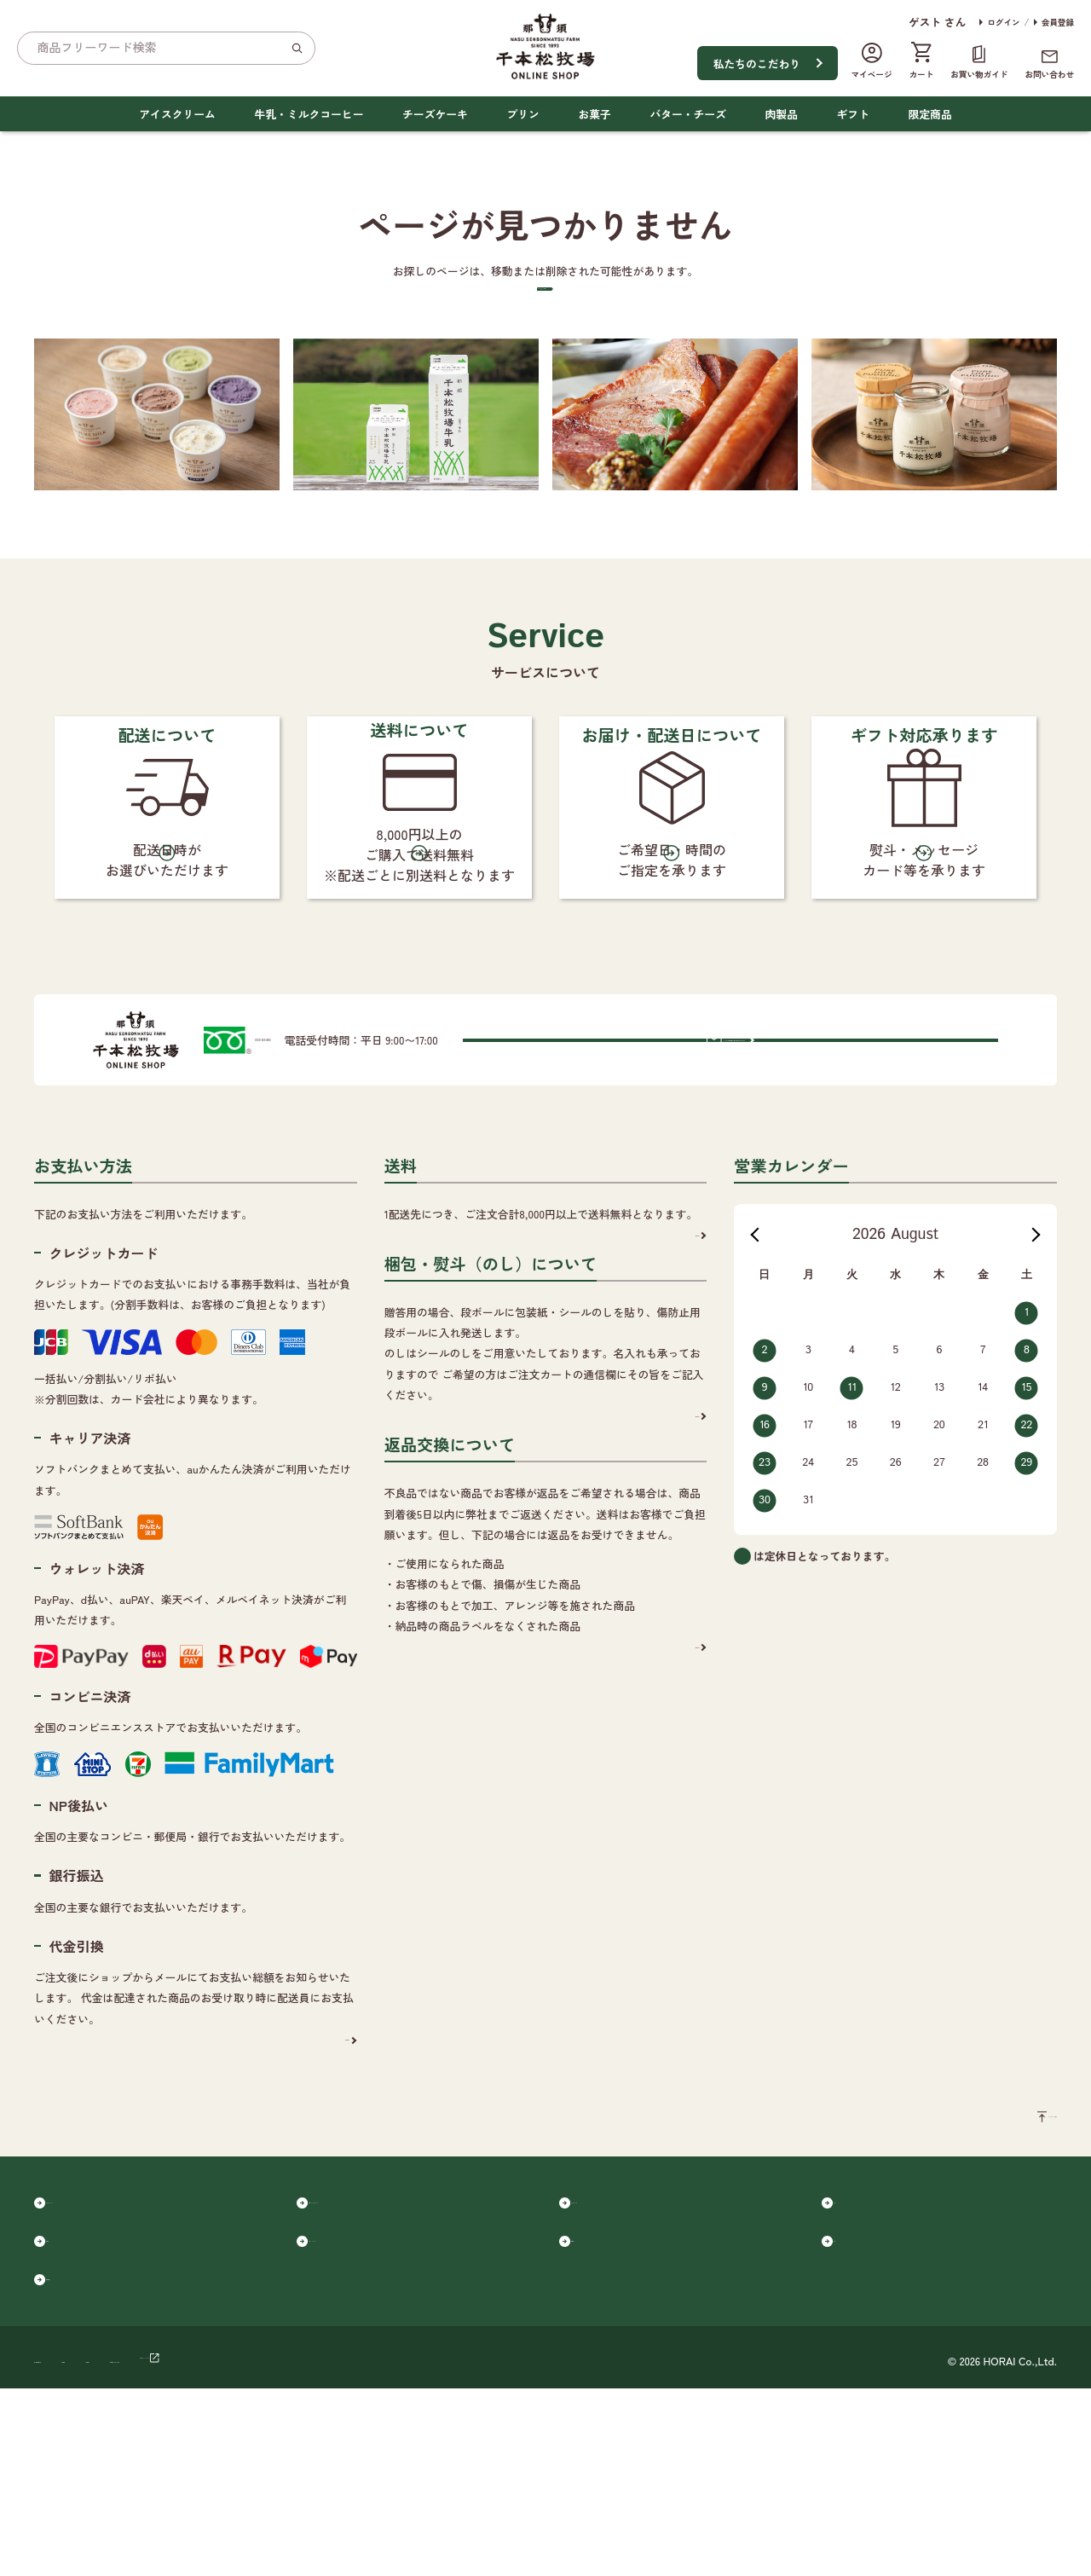 This screenshot has width=1091, height=2576. Describe the element at coordinates (316, 2188) in the screenshot. I see `詳細を見る` at that location.